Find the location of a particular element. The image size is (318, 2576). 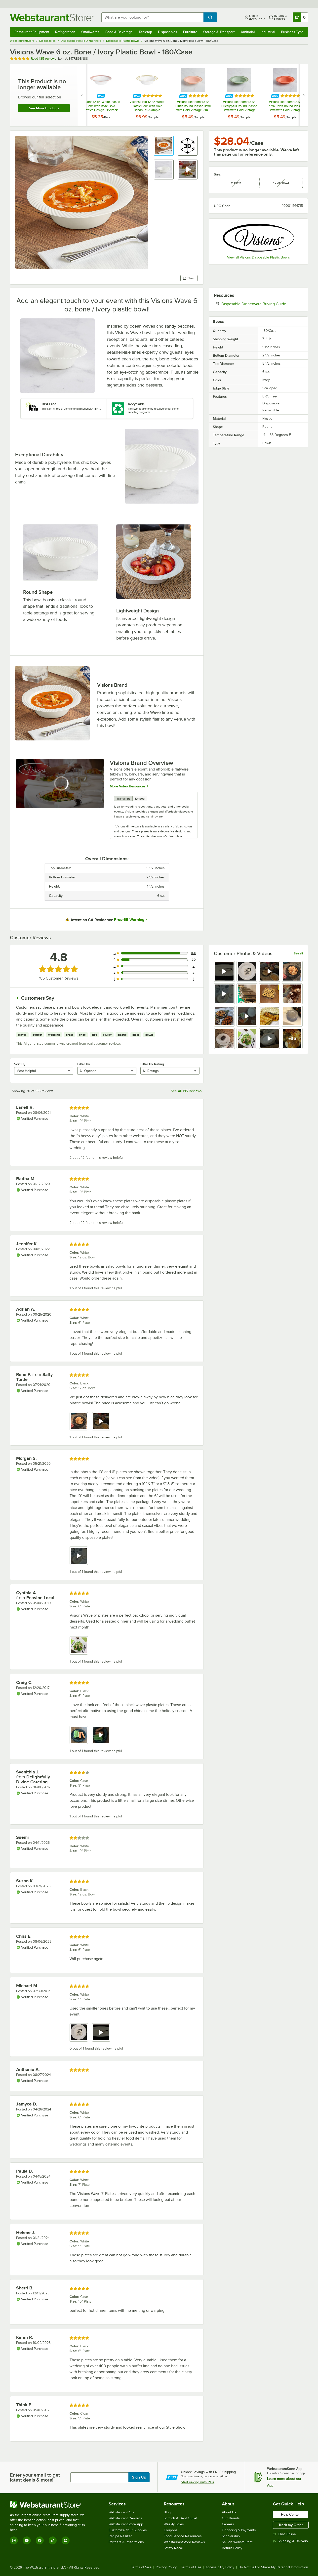

Start saving with Plus is located at coordinates (197, 2482).